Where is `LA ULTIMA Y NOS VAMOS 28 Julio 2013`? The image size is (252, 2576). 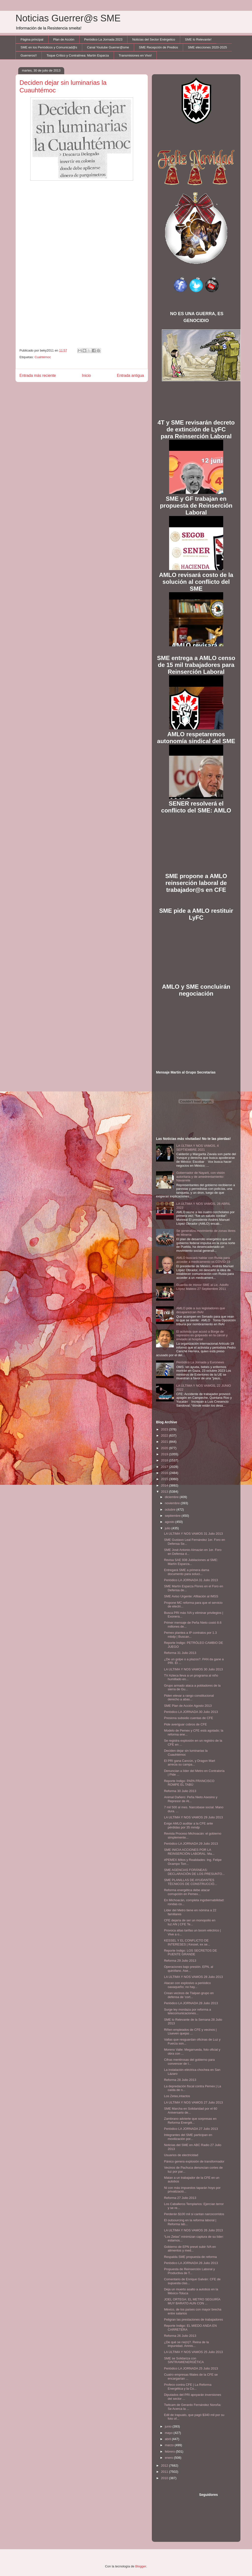
LA ULTIMA Y NOS VAMOS 28 Julio 2013 is located at coordinates (193, 1977).